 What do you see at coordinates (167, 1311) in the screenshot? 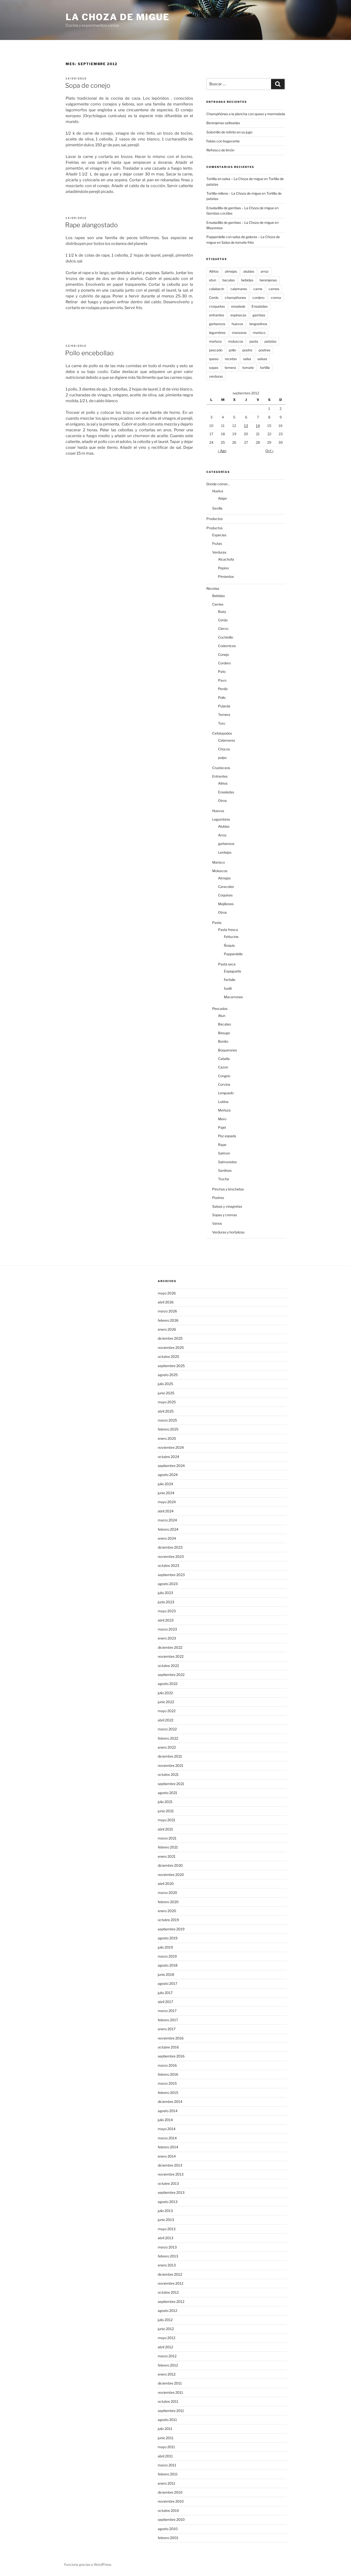
I see `marzo 2026` at bounding box center [167, 1311].